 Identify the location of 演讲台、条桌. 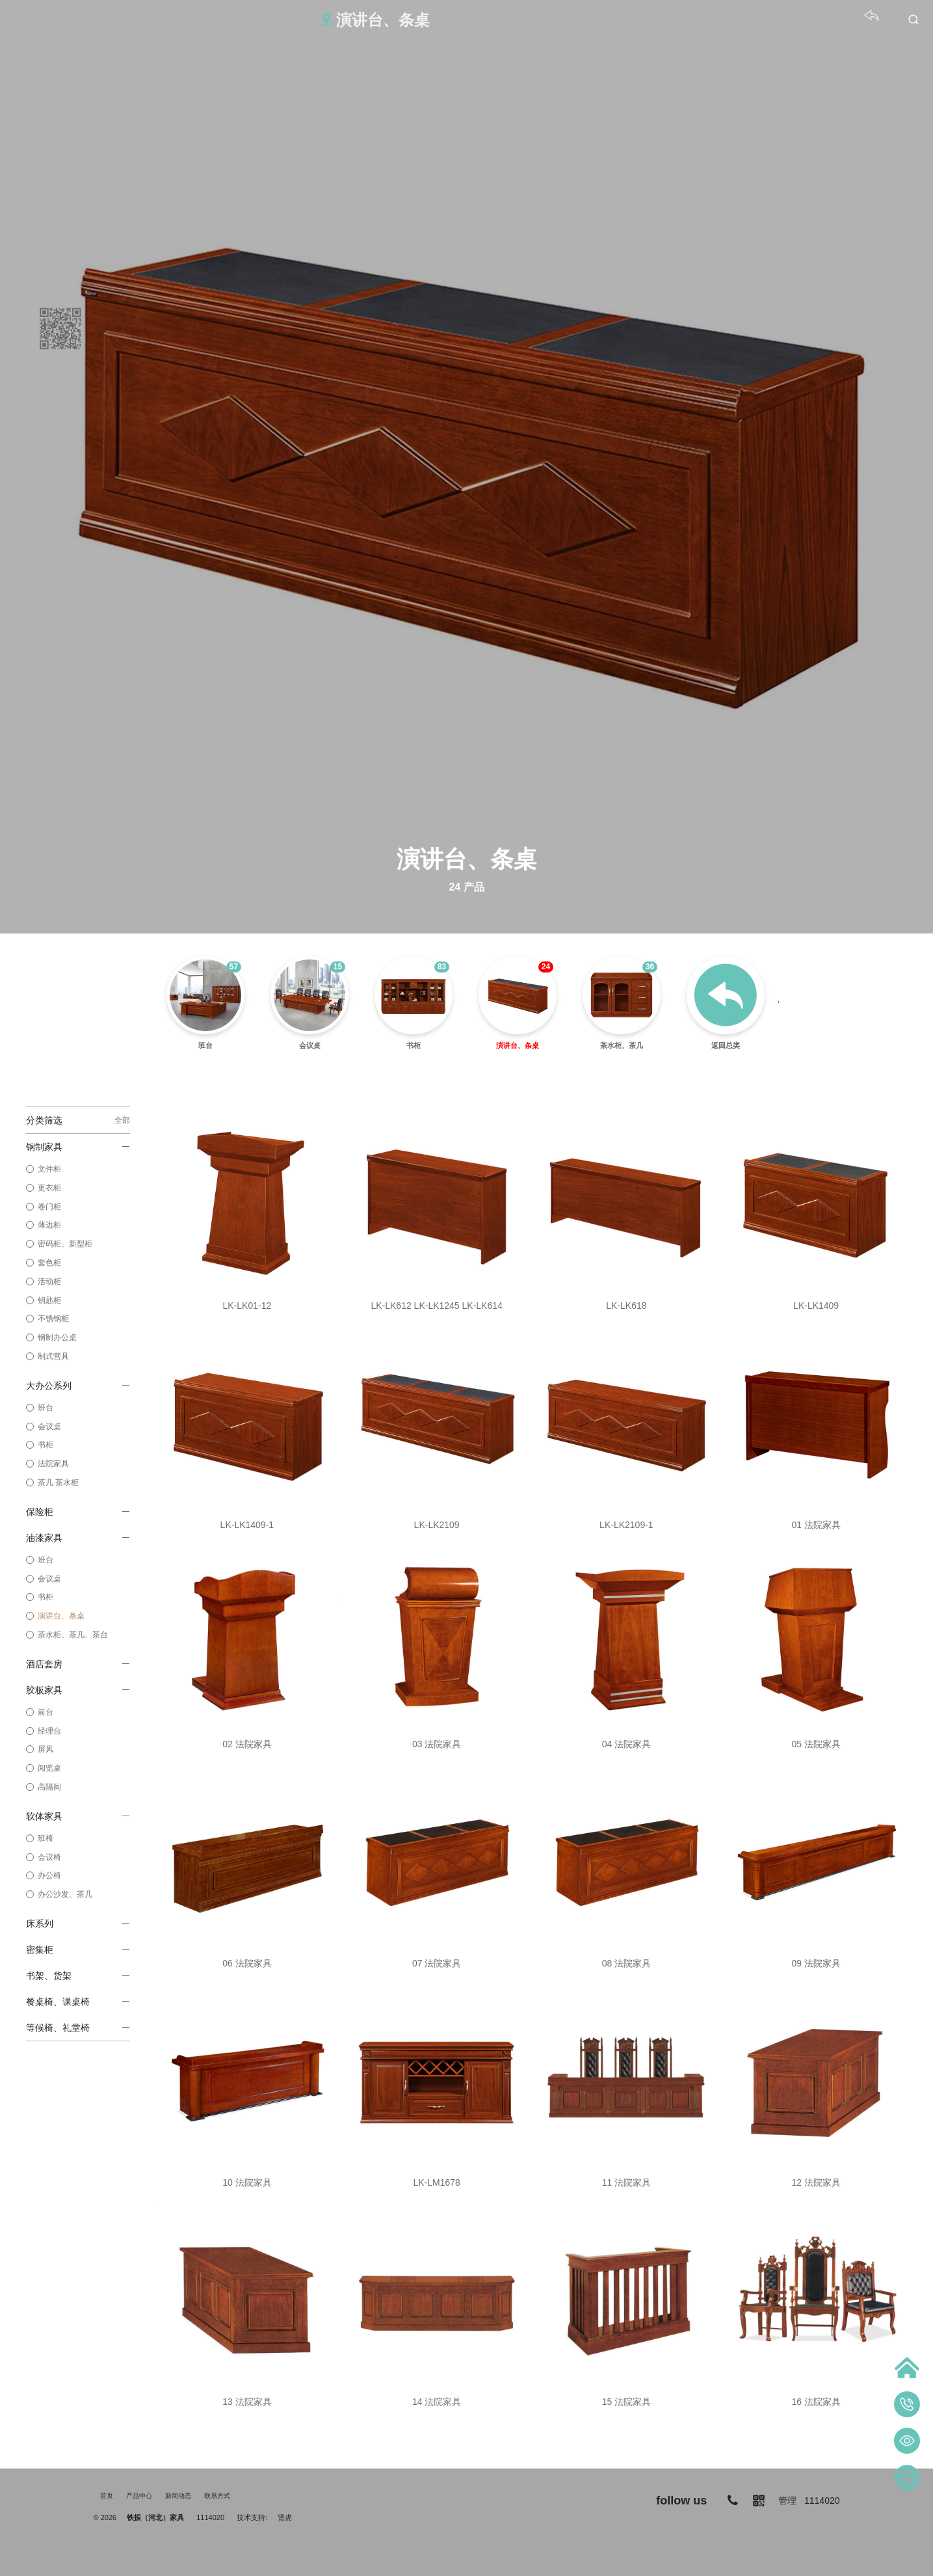
(61, 1615).